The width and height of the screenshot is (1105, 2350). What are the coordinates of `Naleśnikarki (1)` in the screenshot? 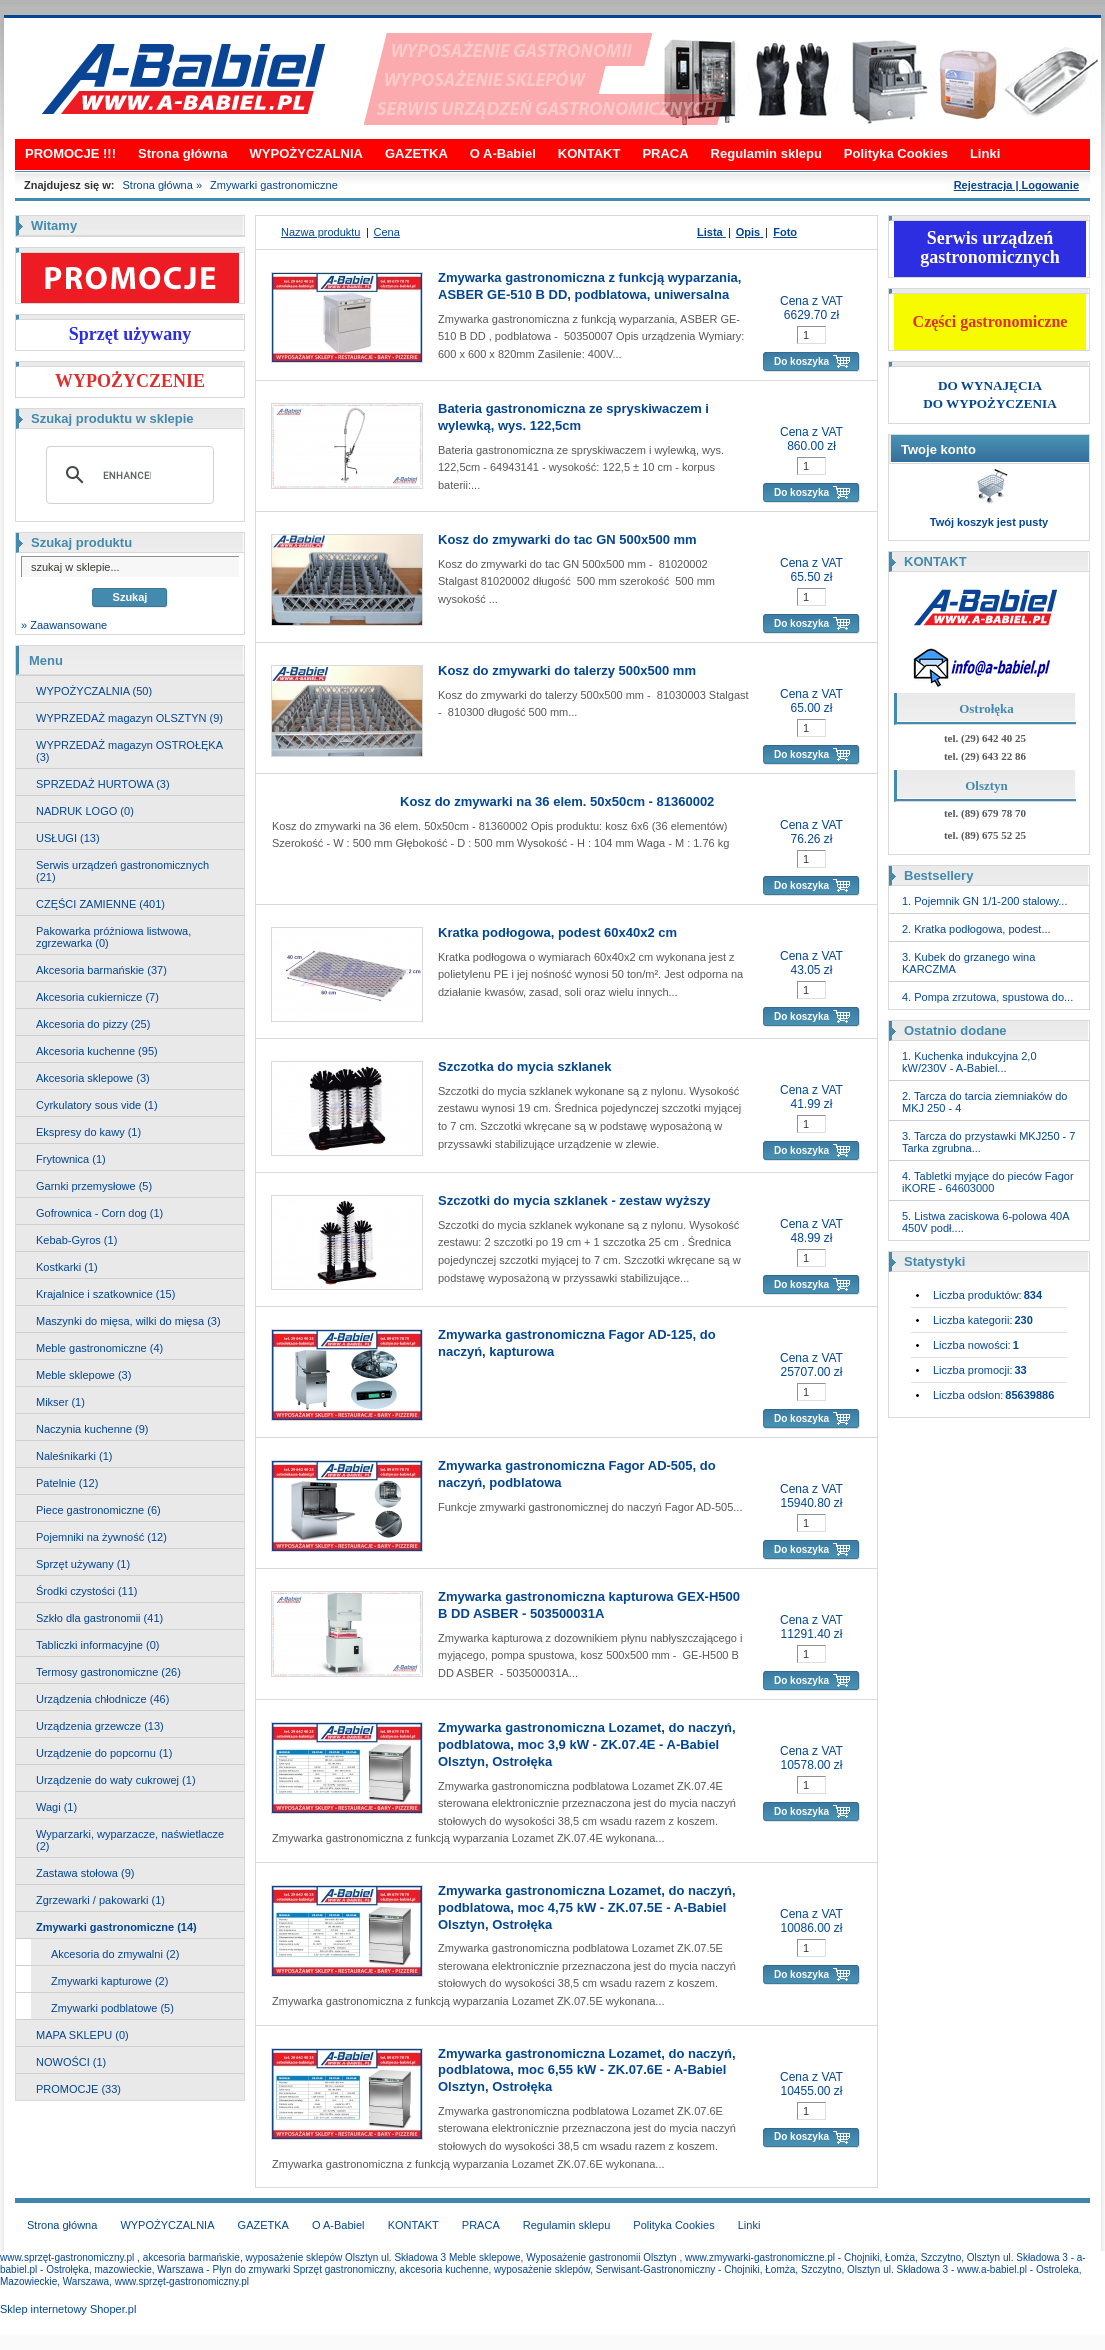 It's located at (74, 1456).